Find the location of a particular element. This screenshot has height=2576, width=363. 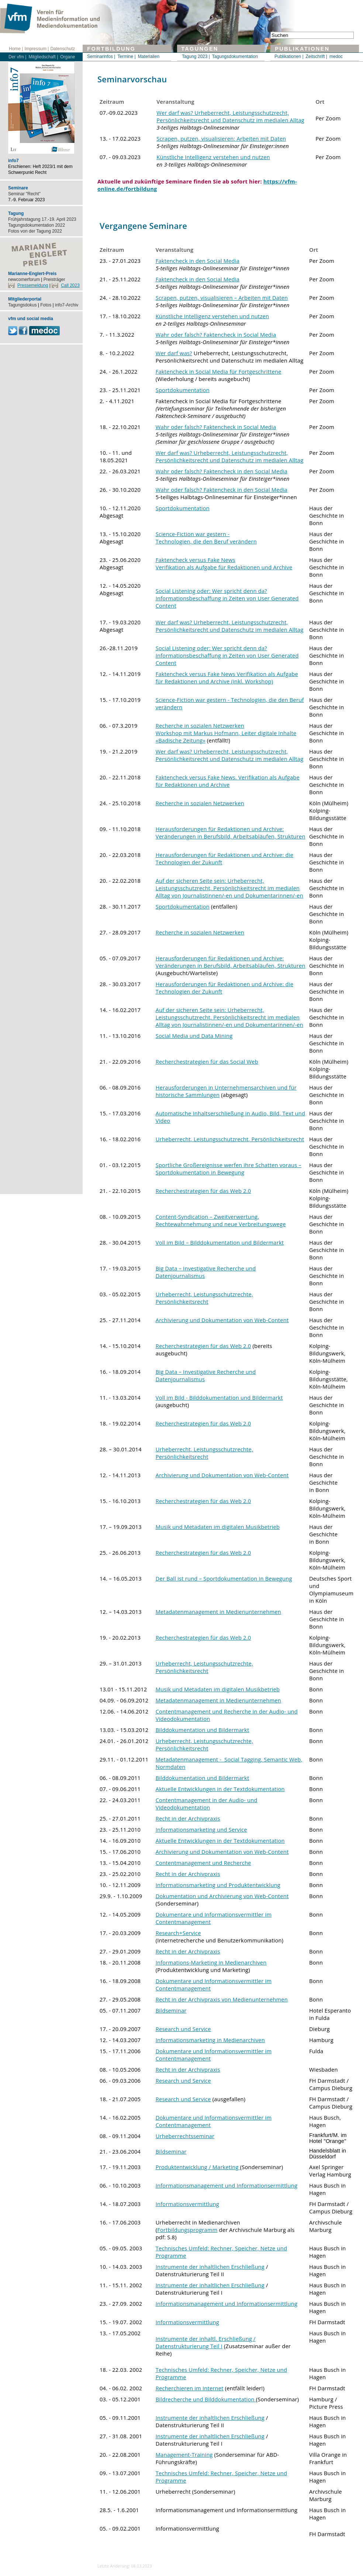

Termine | is located at coordinates (126, 56).